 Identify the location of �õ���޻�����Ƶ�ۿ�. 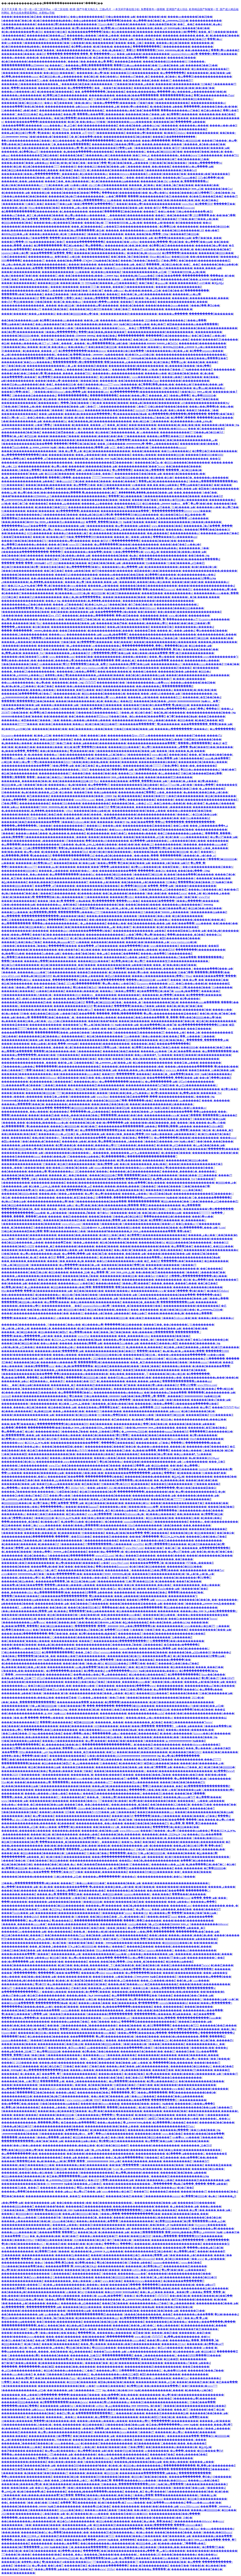
(130, 413).